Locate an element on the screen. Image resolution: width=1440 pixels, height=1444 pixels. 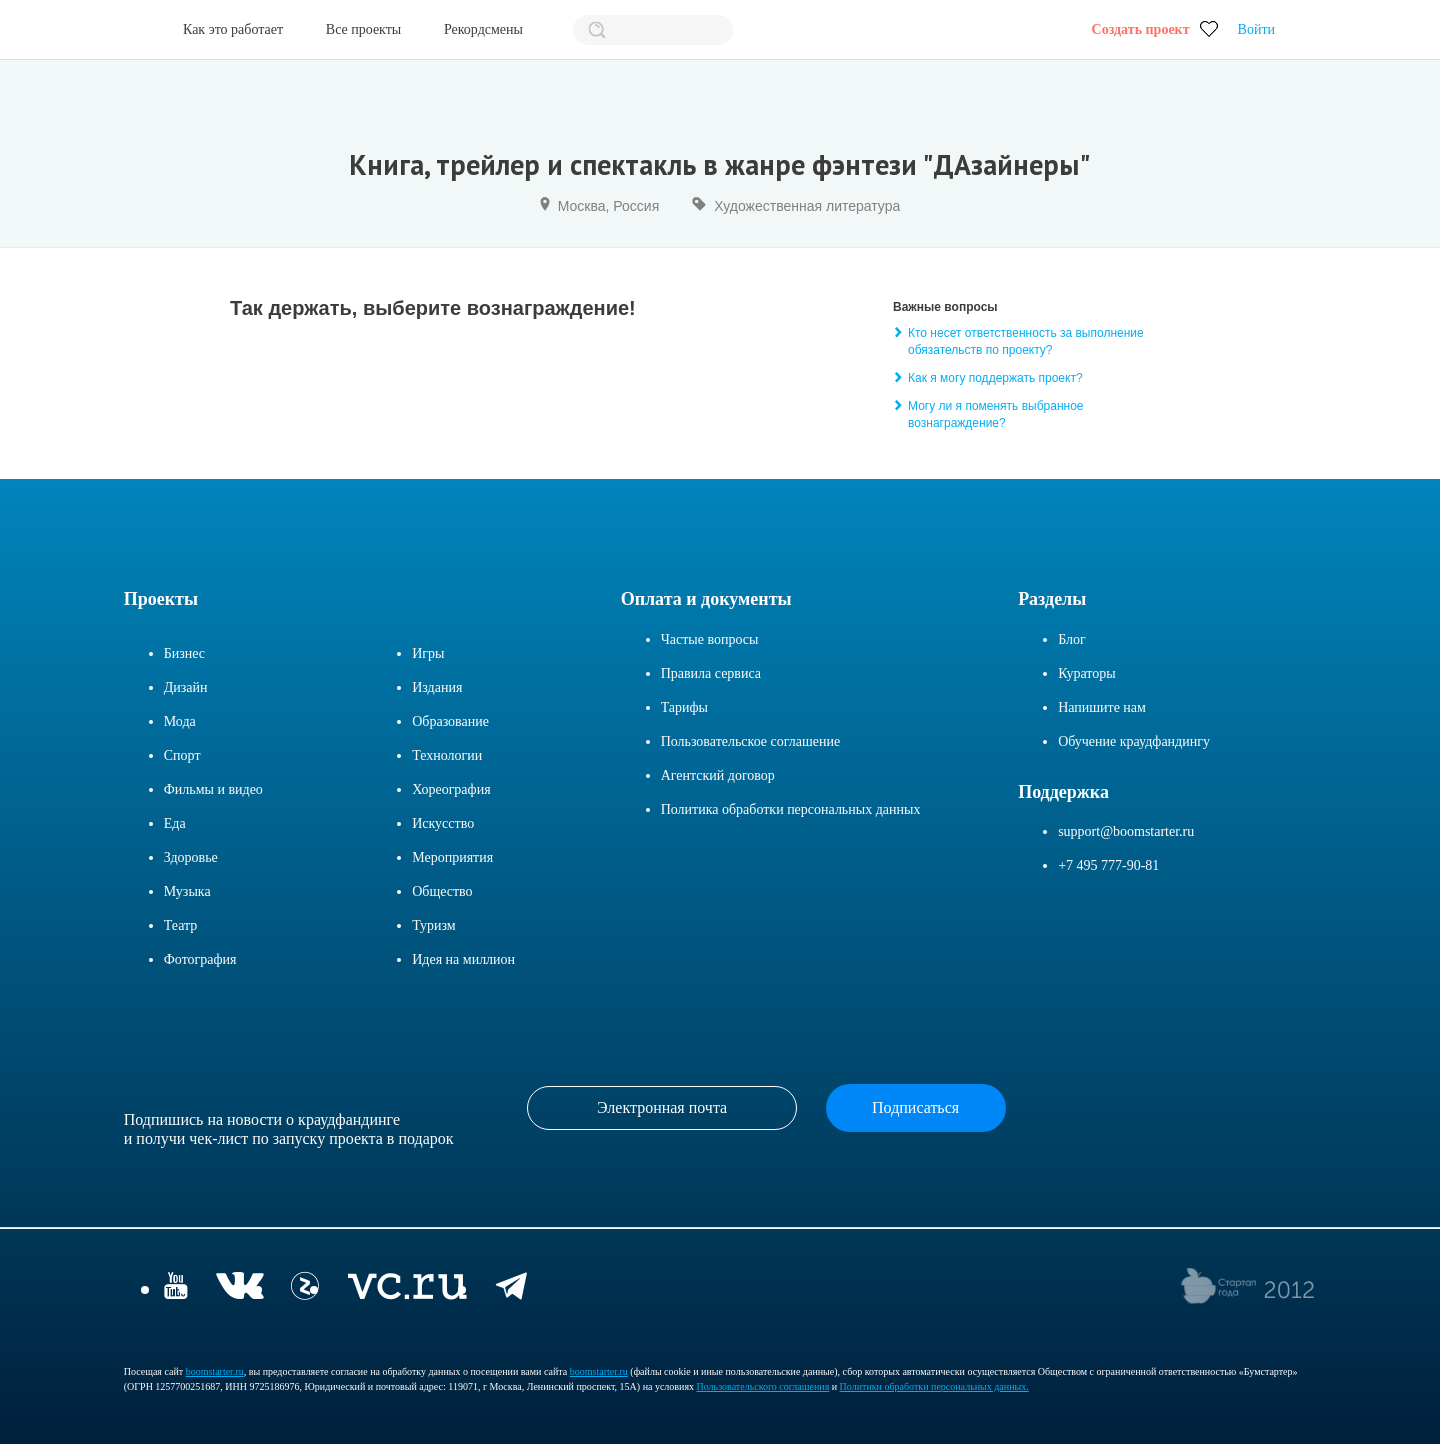
Обучение краудфандингу is located at coordinates (1134, 741).